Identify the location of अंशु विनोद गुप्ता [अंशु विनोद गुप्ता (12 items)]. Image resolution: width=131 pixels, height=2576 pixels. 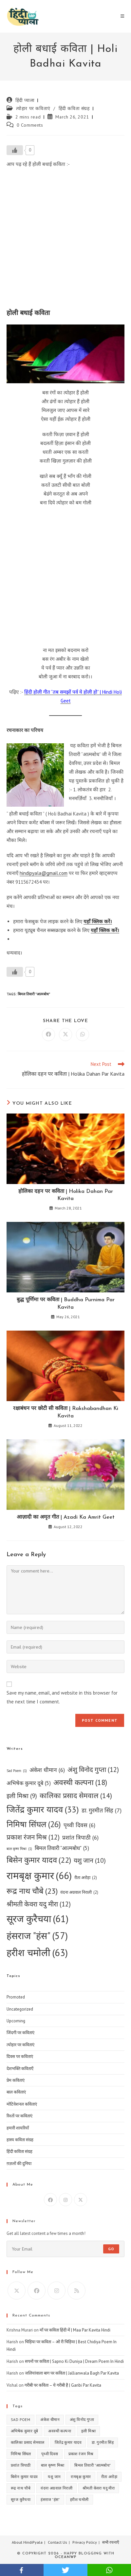
(93, 1770).